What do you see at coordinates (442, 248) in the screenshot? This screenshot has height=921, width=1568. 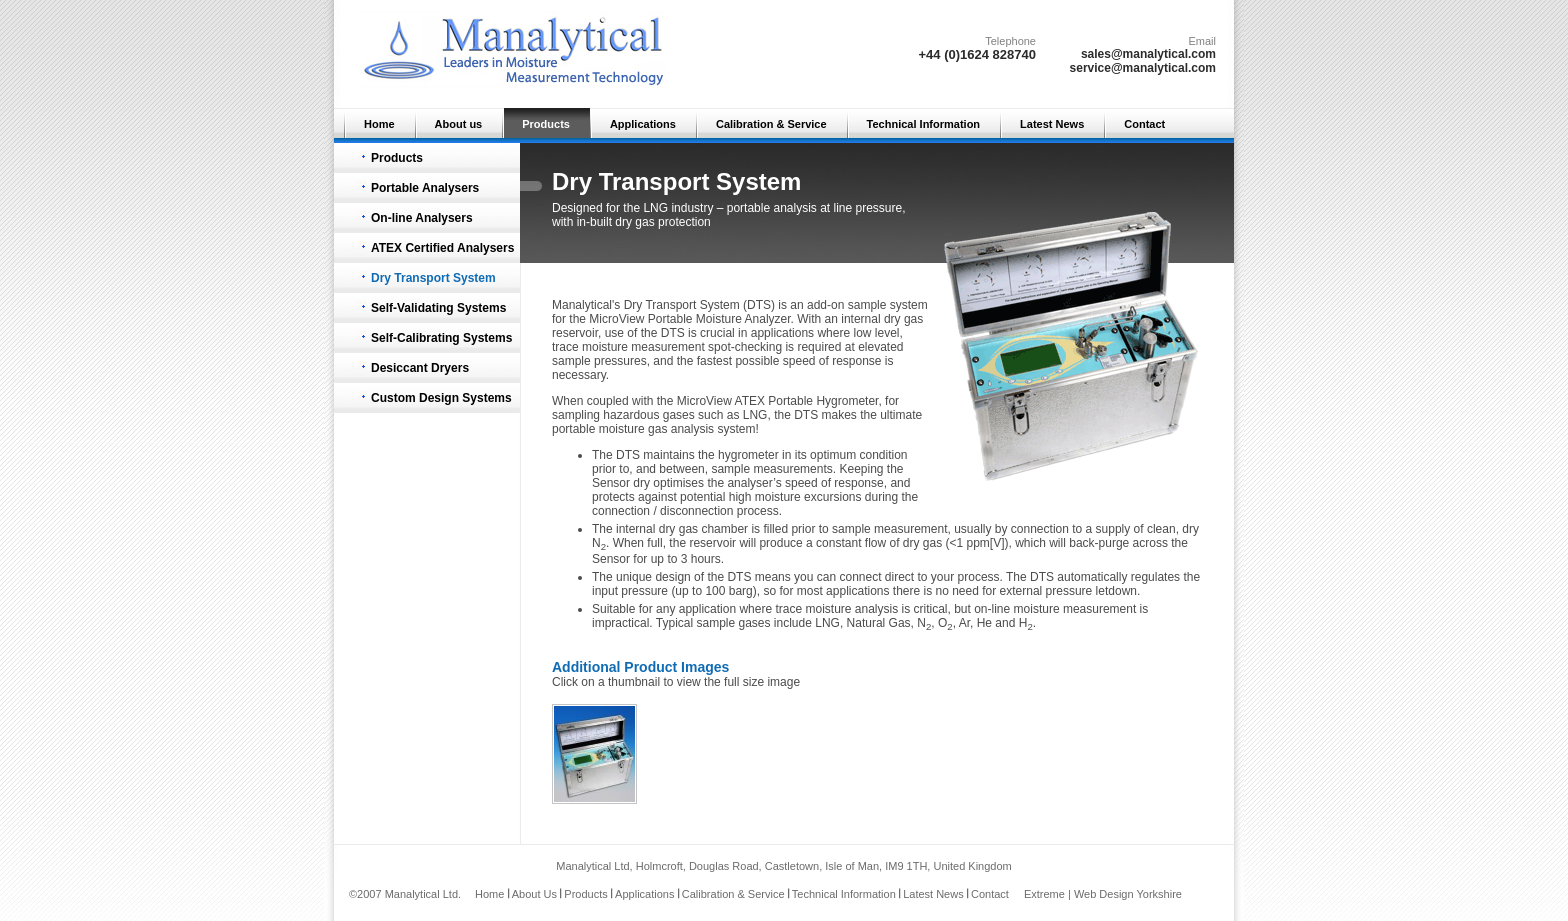 I see `ATEX Certified Analysers` at bounding box center [442, 248].